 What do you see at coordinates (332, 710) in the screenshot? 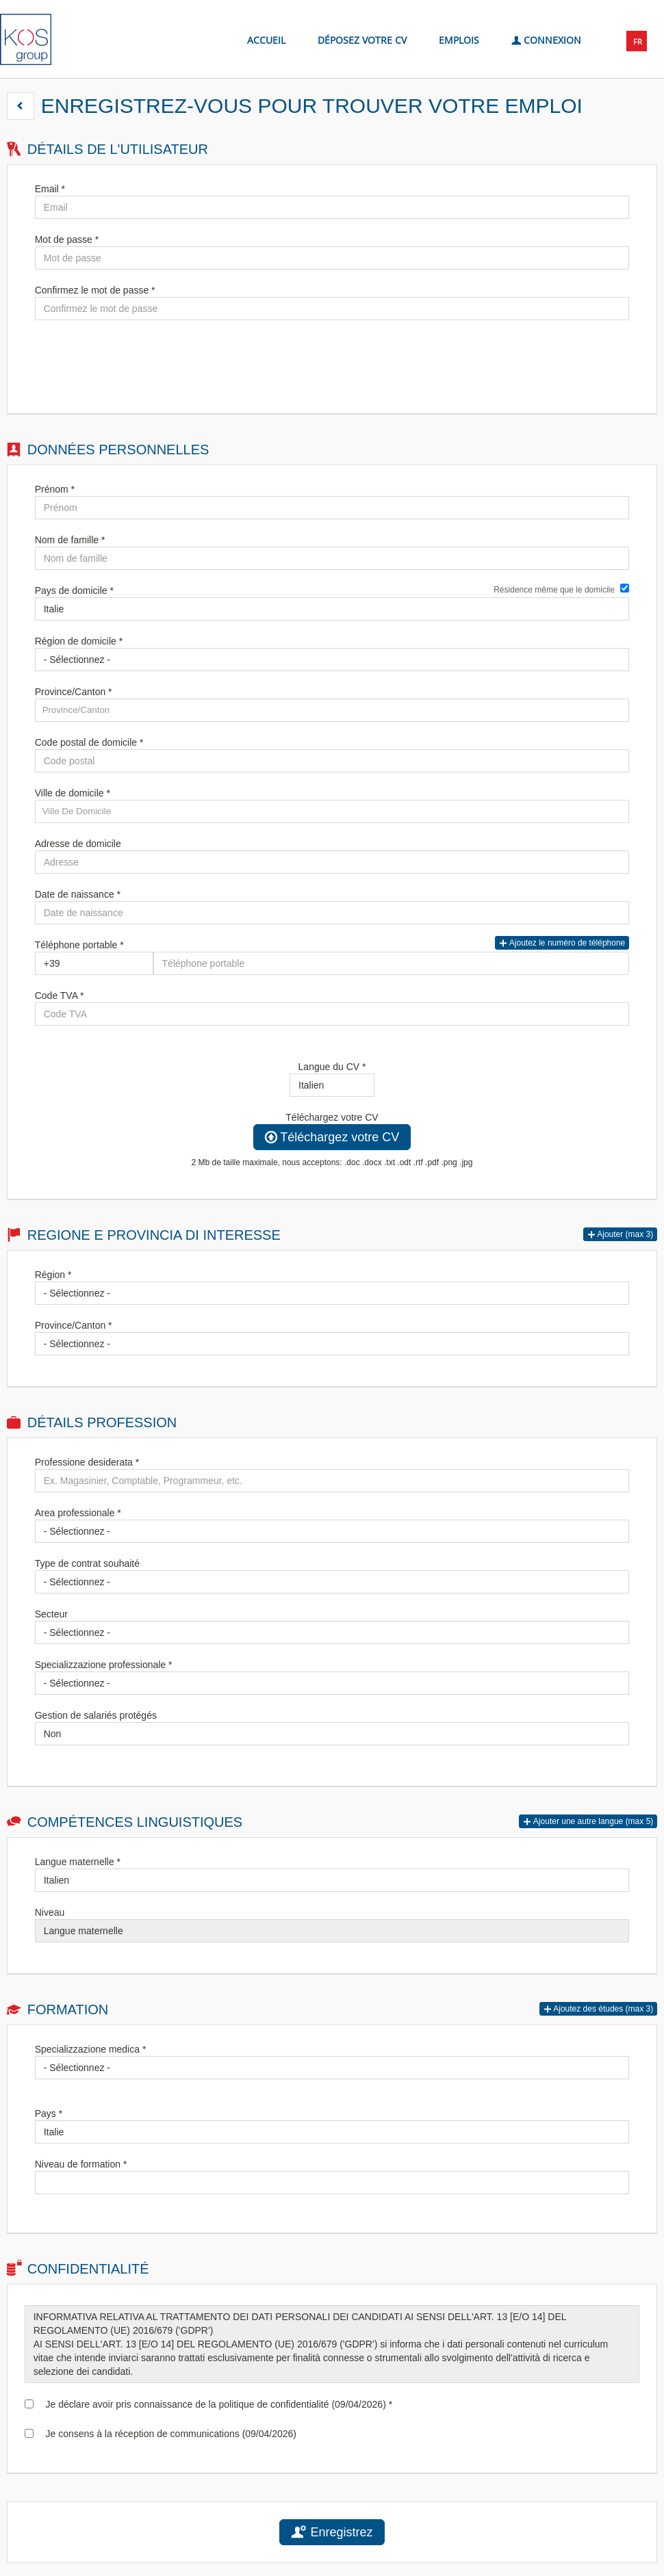
I see `[candidate-province]` at bounding box center [332, 710].